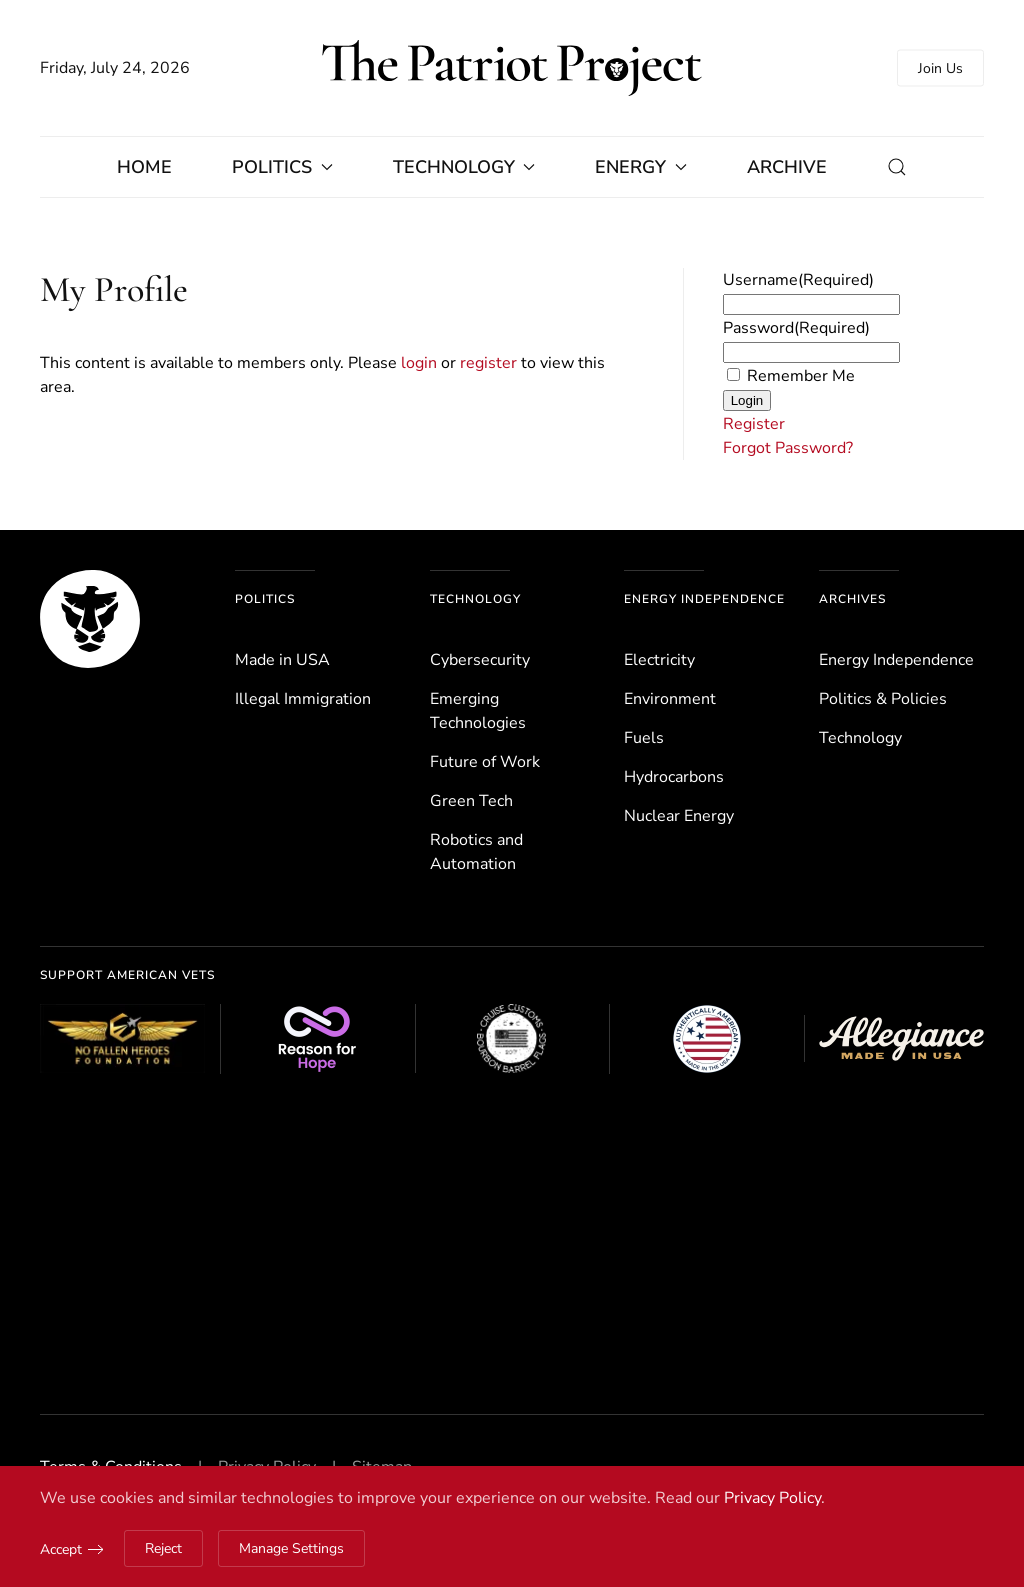 The height and width of the screenshot is (1587, 1024). Describe the element at coordinates (641, 167) in the screenshot. I see `Energy [button]` at that location.